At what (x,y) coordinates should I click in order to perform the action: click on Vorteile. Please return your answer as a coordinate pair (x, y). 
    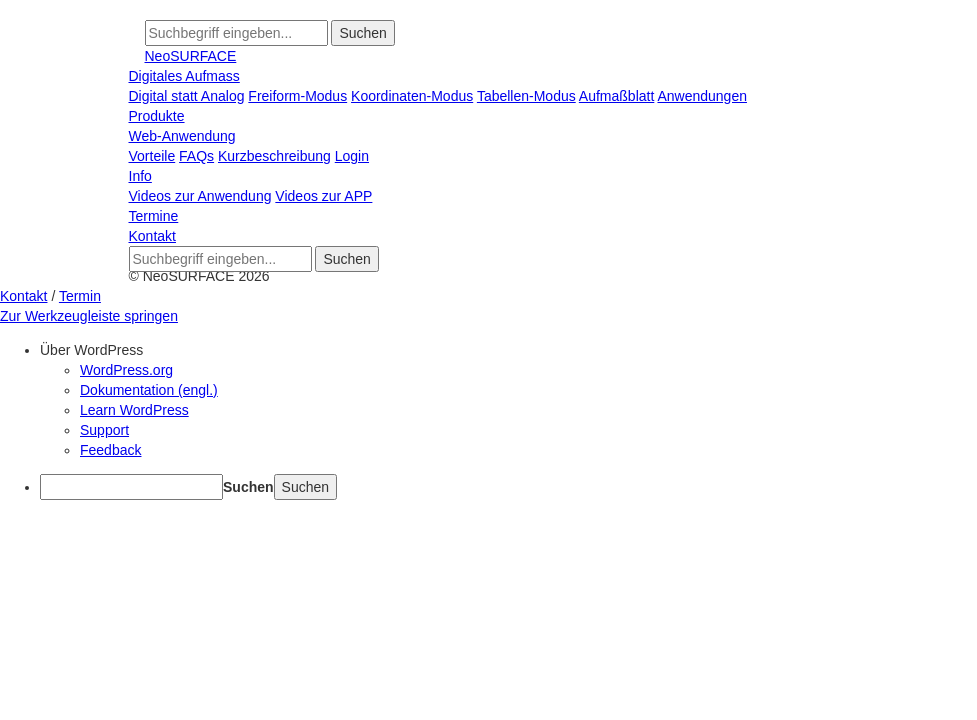
    Looking at the image, I should click on (152, 156).